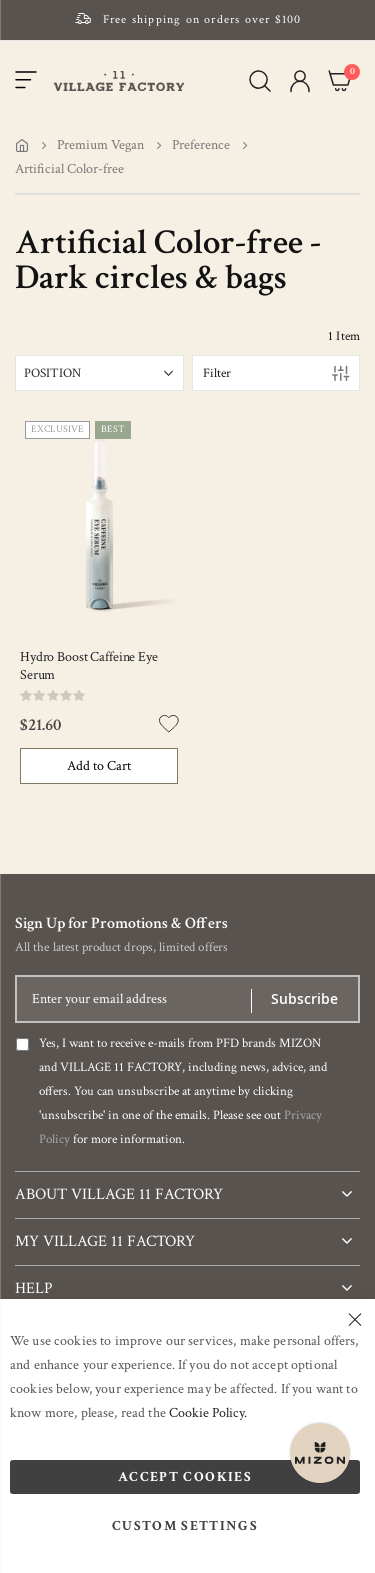 This screenshot has height=1573, width=375. What do you see at coordinates (208, 1413) in the screenshot?
I see `Cookie Policy.` at bounding box center [208, 1413].